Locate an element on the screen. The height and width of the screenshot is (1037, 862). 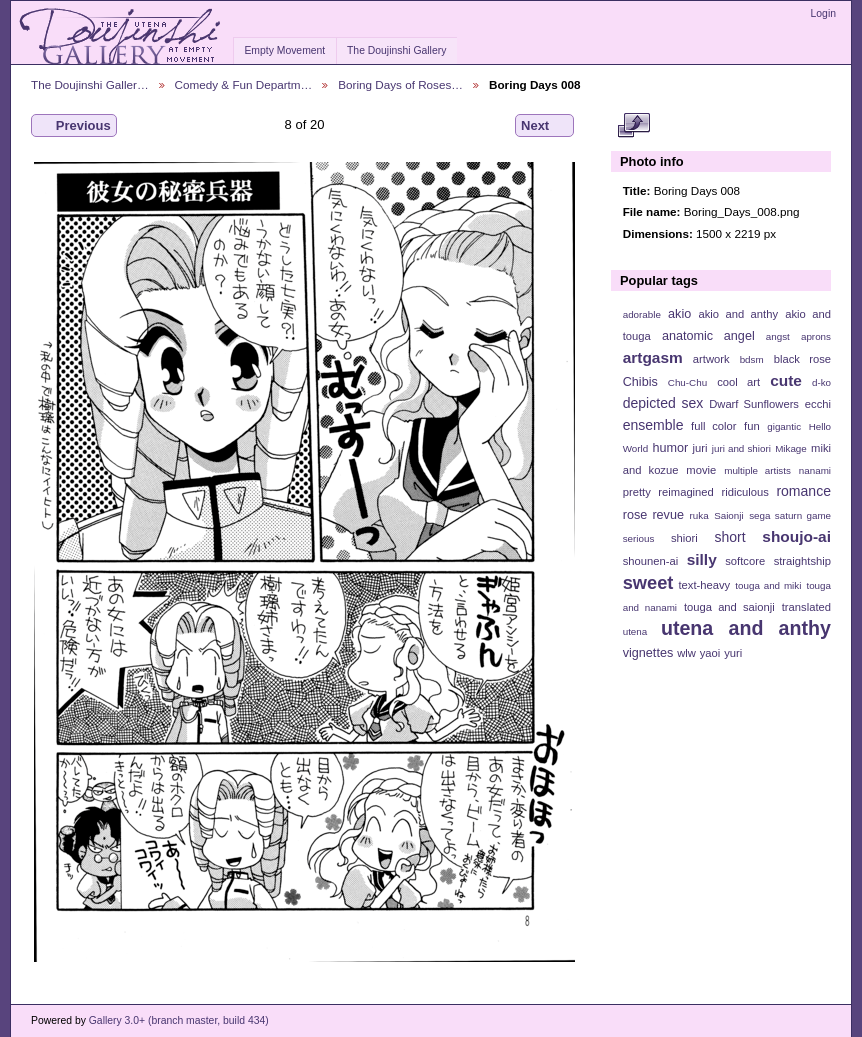
utena is located at coordinates (635, 631).